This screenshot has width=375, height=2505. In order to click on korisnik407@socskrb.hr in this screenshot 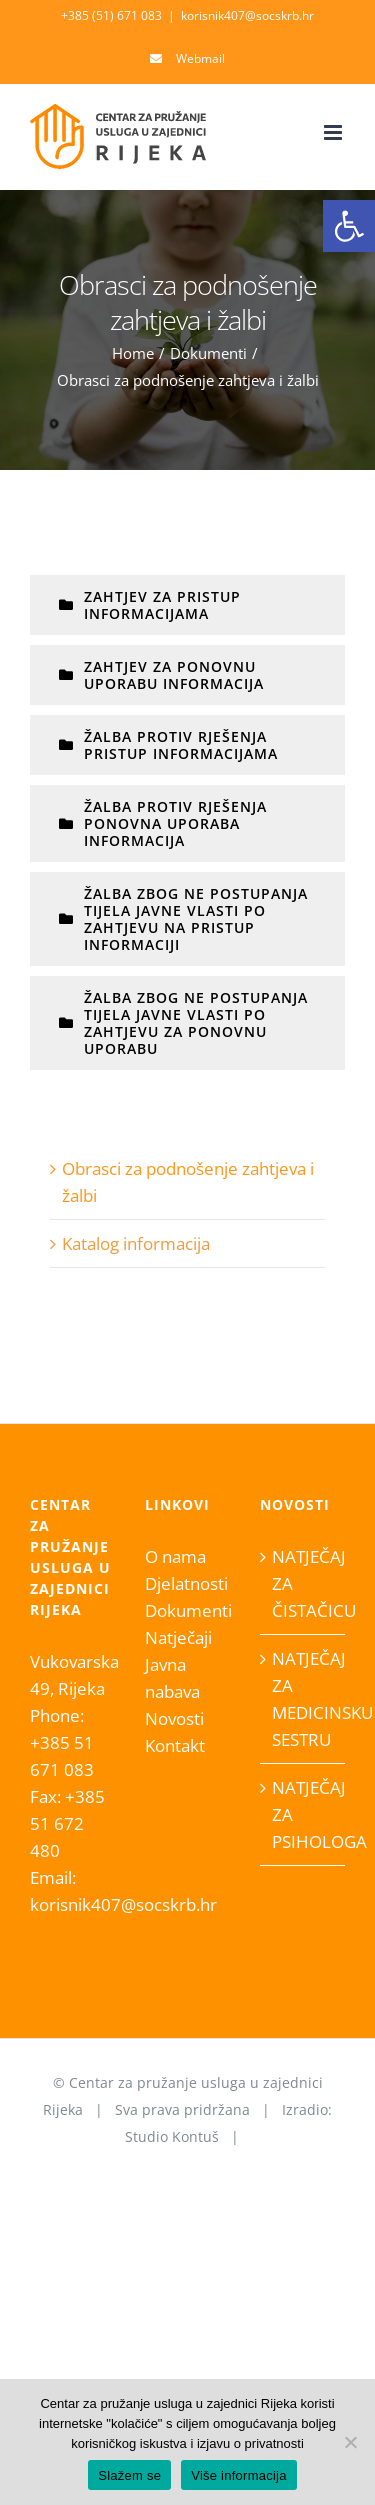, I will do `click(247, 15)`.